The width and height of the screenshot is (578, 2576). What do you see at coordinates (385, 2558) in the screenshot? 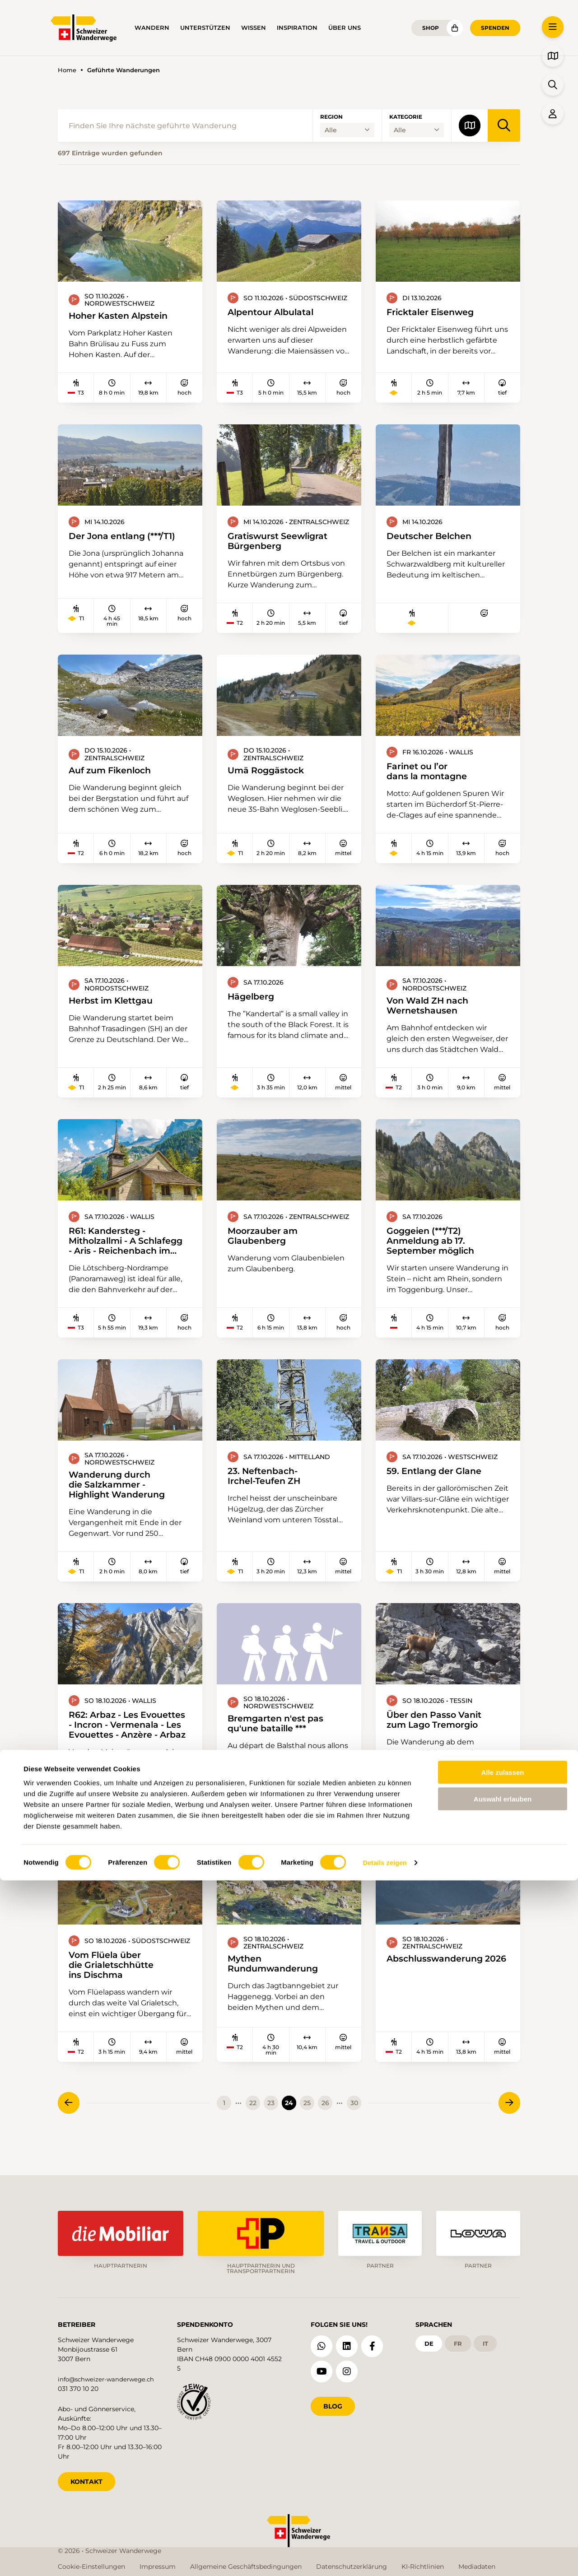
I see `Details zeigen` at bounding box center [385, 2558].